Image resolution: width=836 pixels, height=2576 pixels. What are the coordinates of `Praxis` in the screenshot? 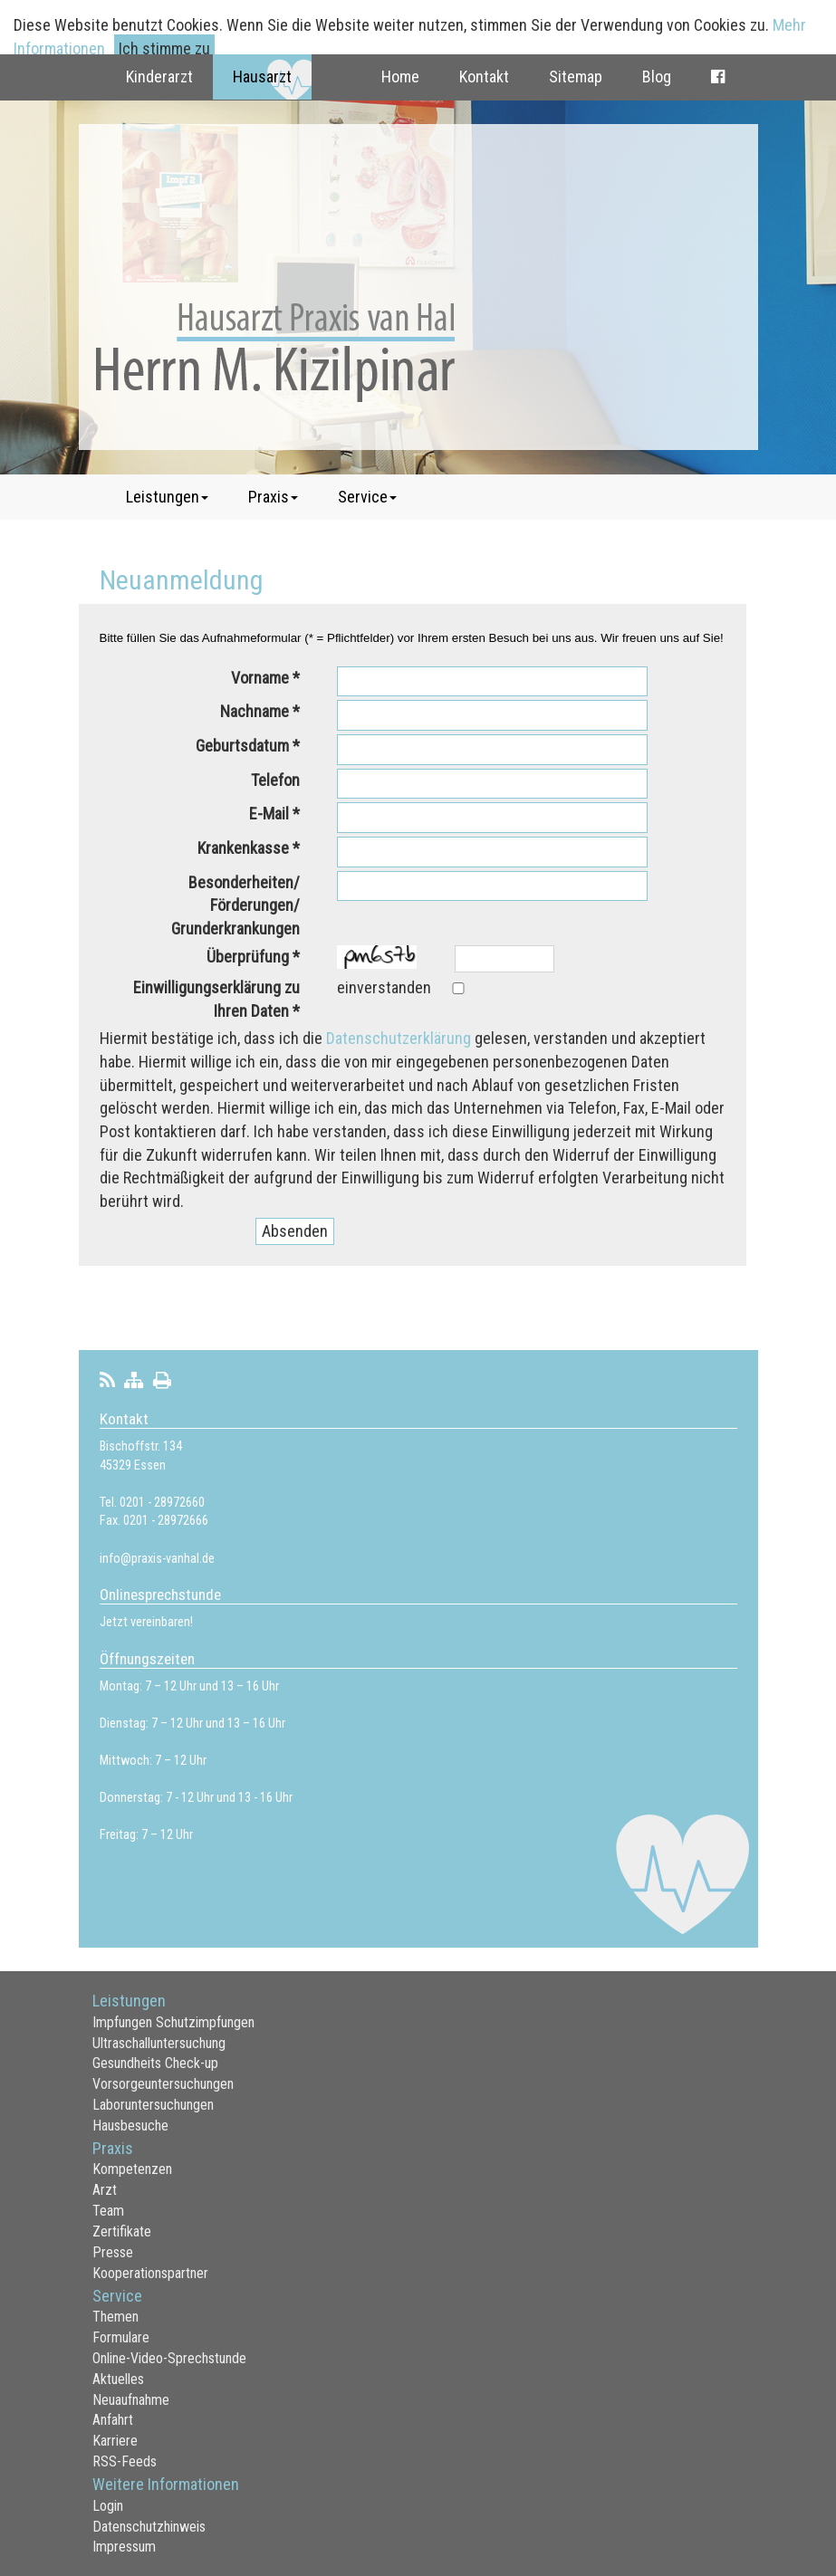 It's located at (273, 496).